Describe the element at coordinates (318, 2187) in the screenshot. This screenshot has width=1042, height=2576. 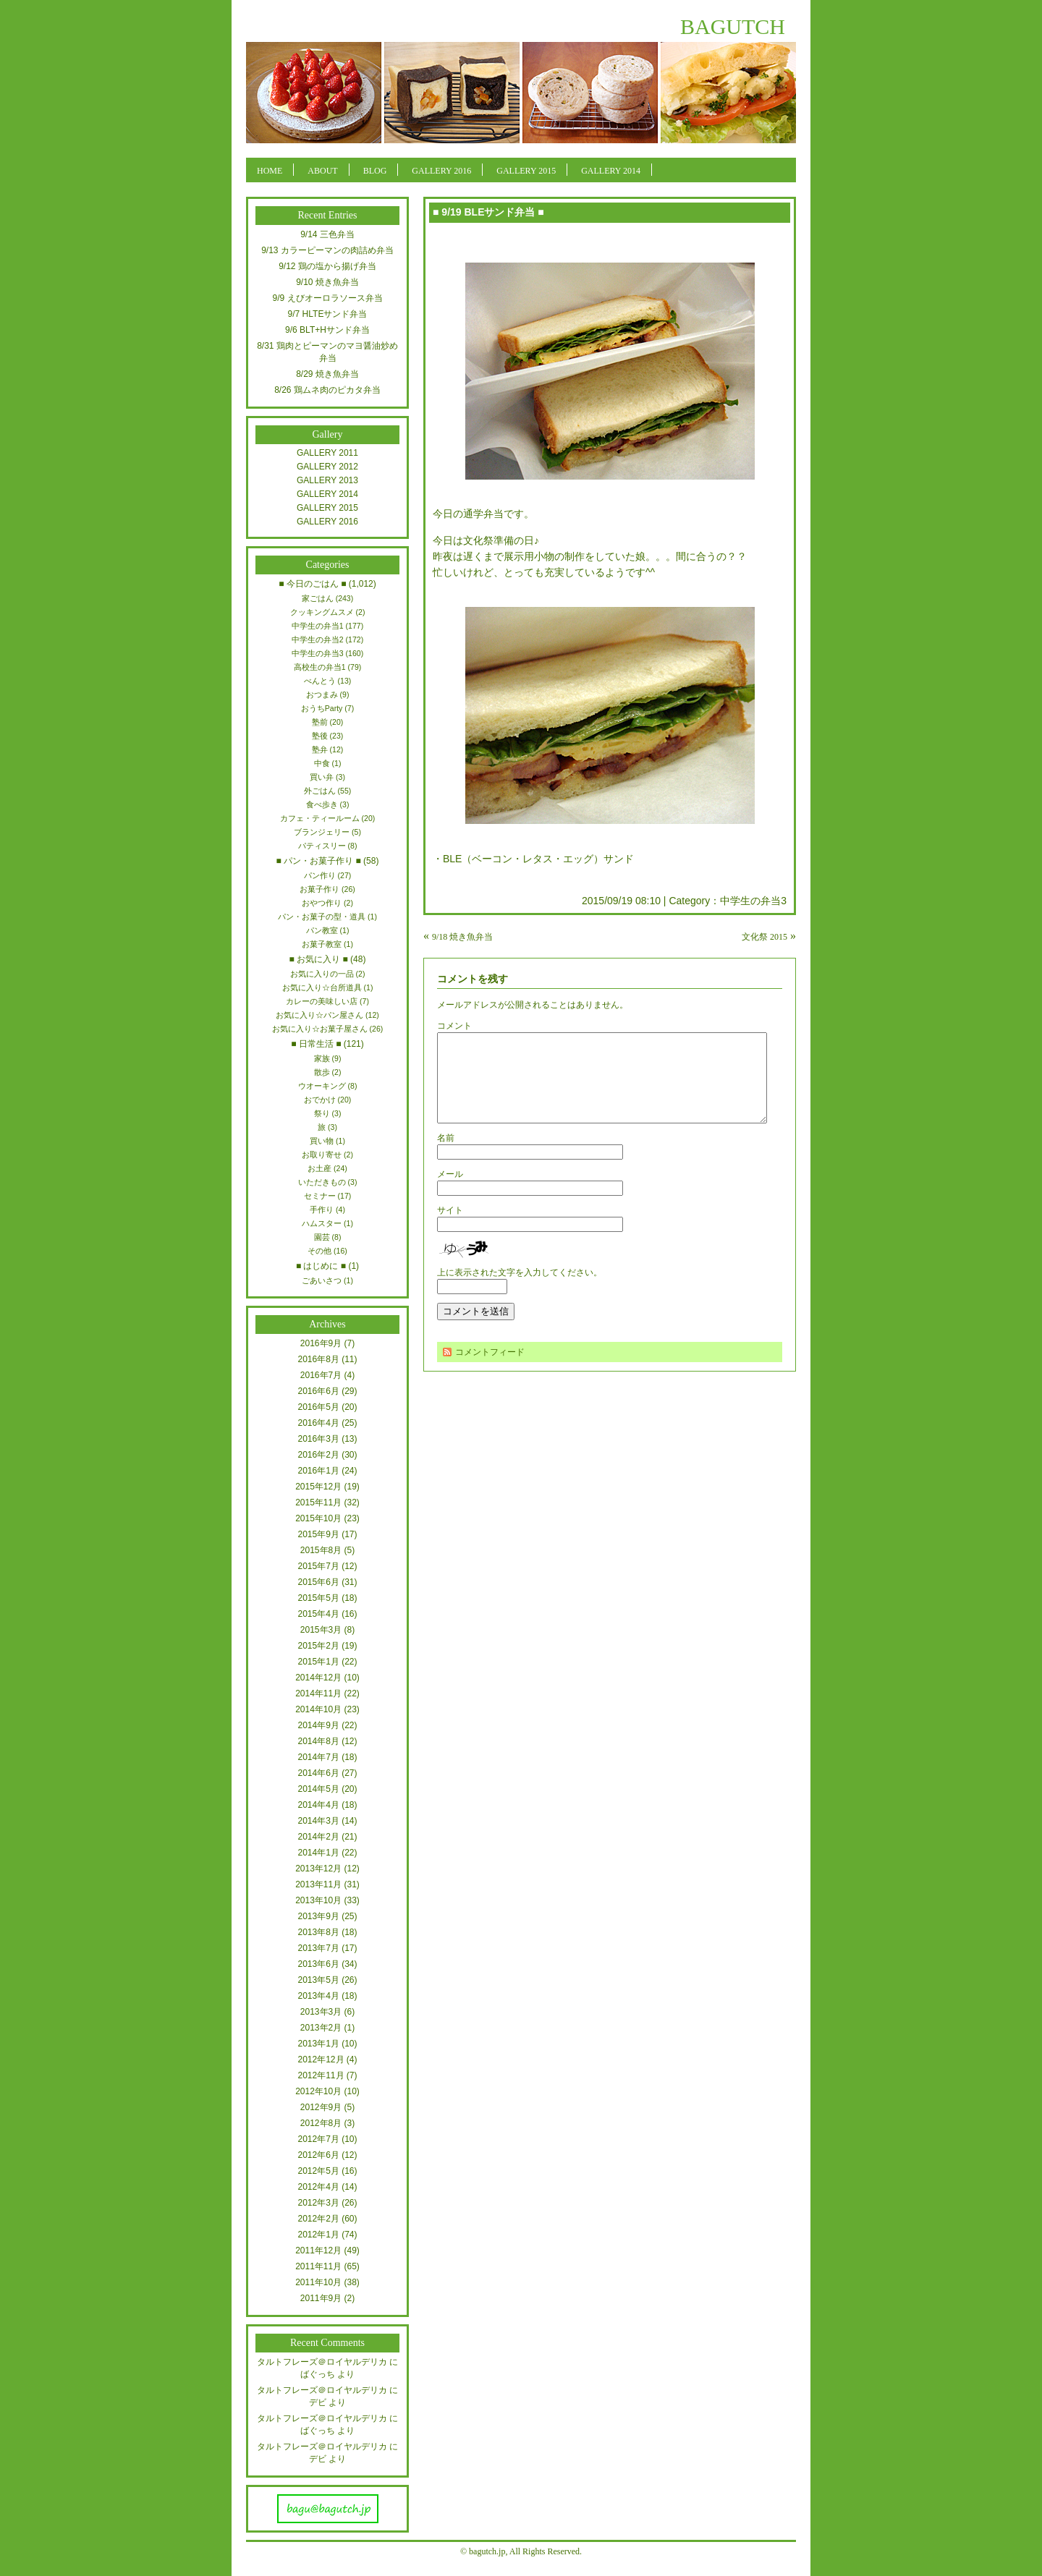
I see `2012年4月` at that location.